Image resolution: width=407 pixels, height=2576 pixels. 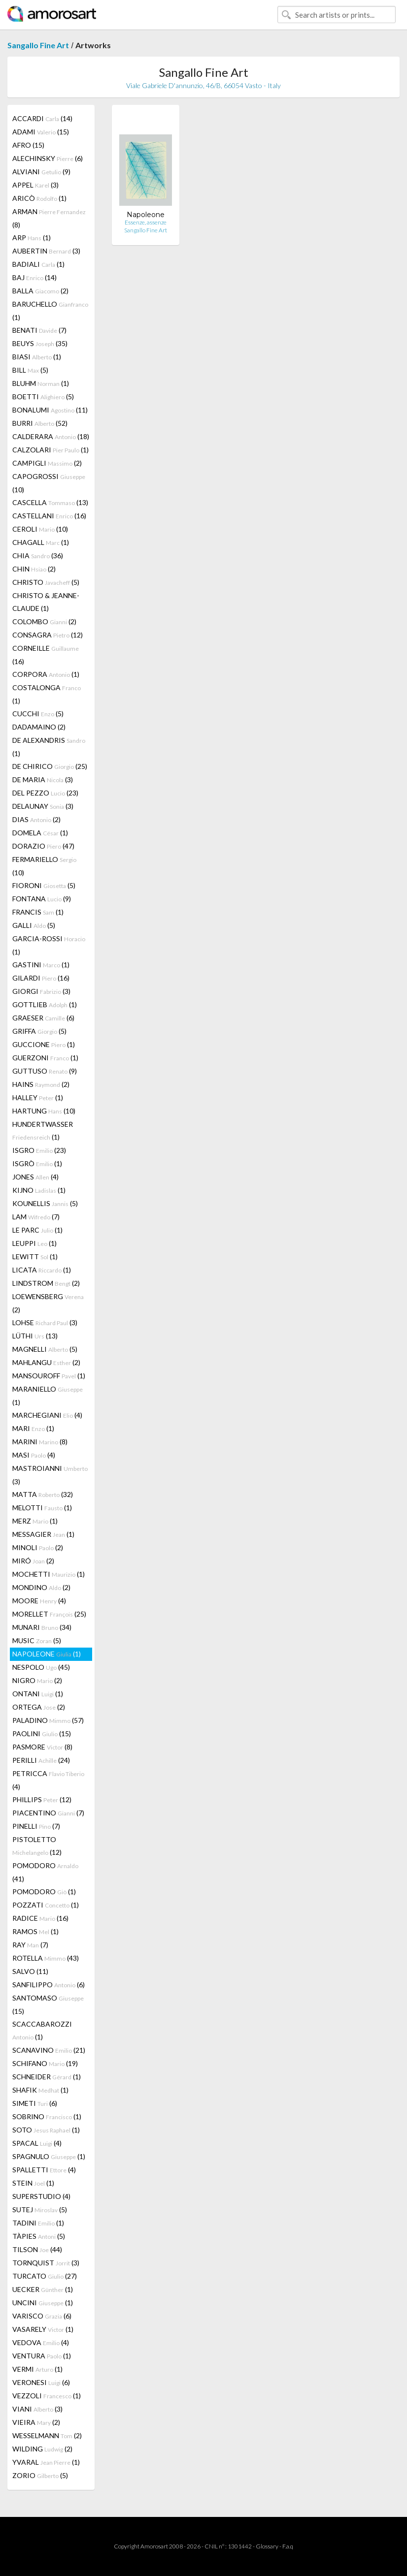 I want to click on GUCCIONE (1), so click(x=43, y=1044).